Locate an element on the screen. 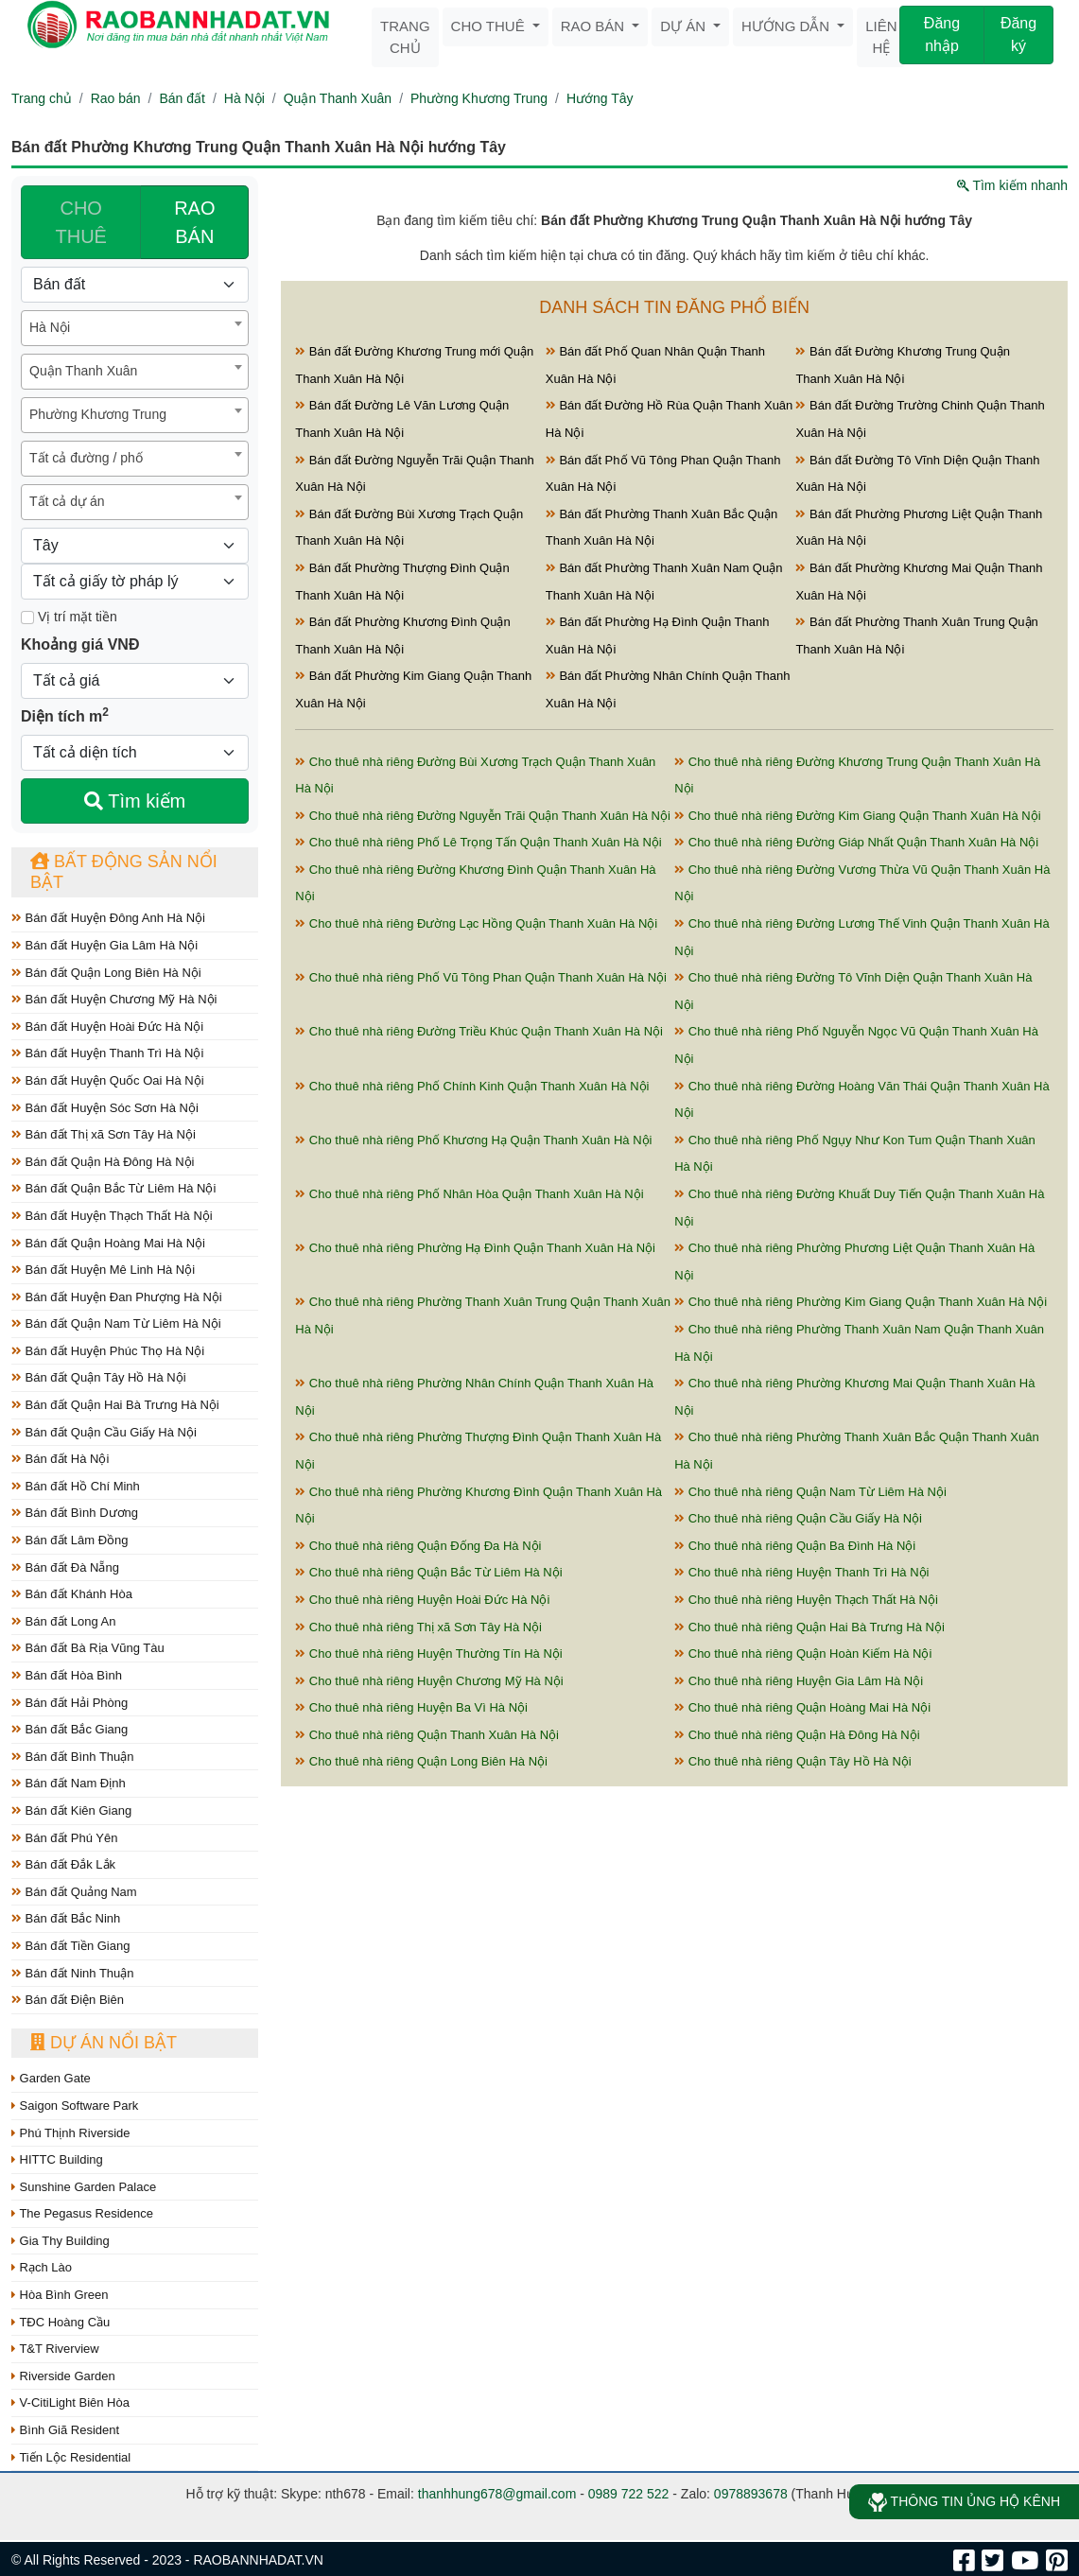 The height and width of the screenshot is (2576, 1079). Hòa Bình Green is located at coordinates (60, 2295).